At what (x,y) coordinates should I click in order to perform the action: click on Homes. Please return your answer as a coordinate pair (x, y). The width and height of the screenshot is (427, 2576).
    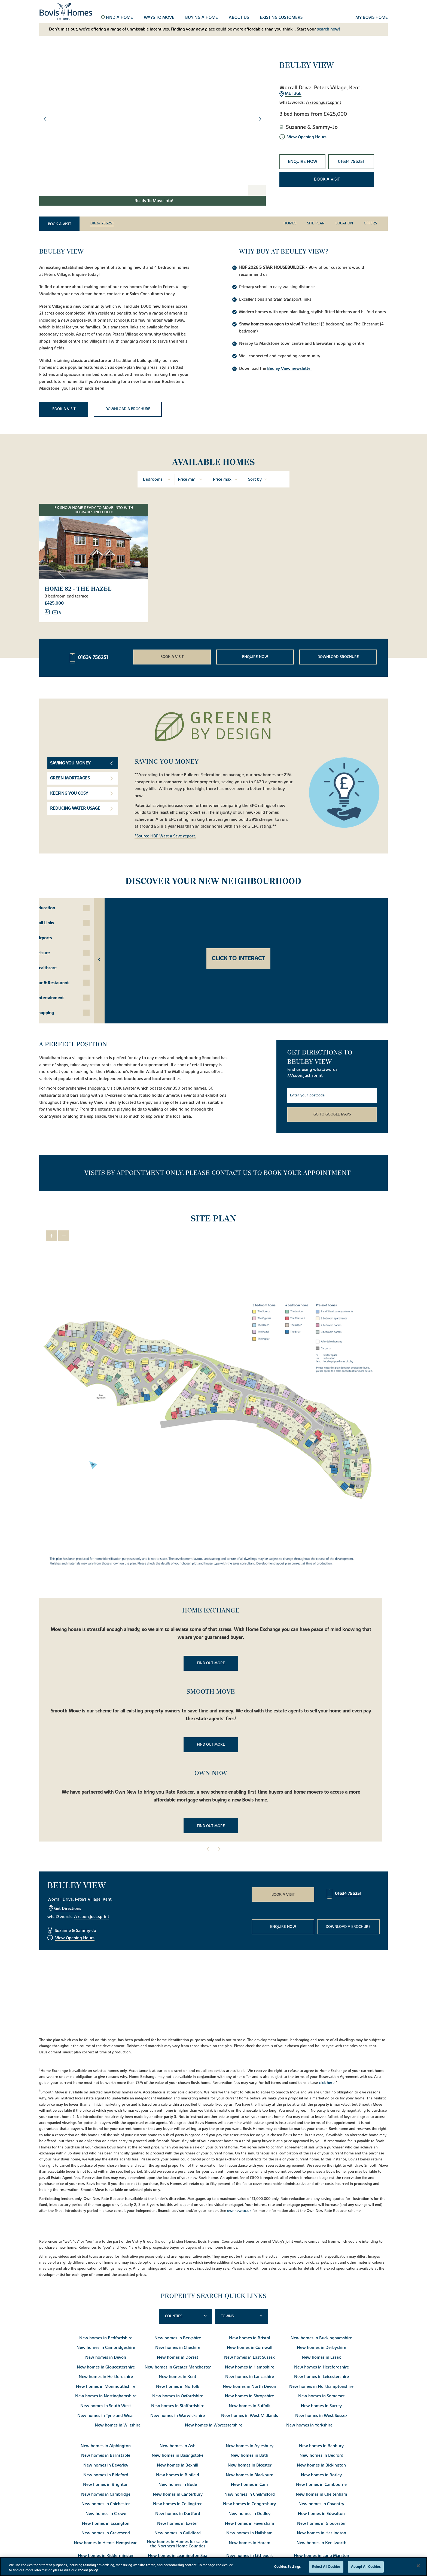
    Looking at the image, I should click on (289, 223).